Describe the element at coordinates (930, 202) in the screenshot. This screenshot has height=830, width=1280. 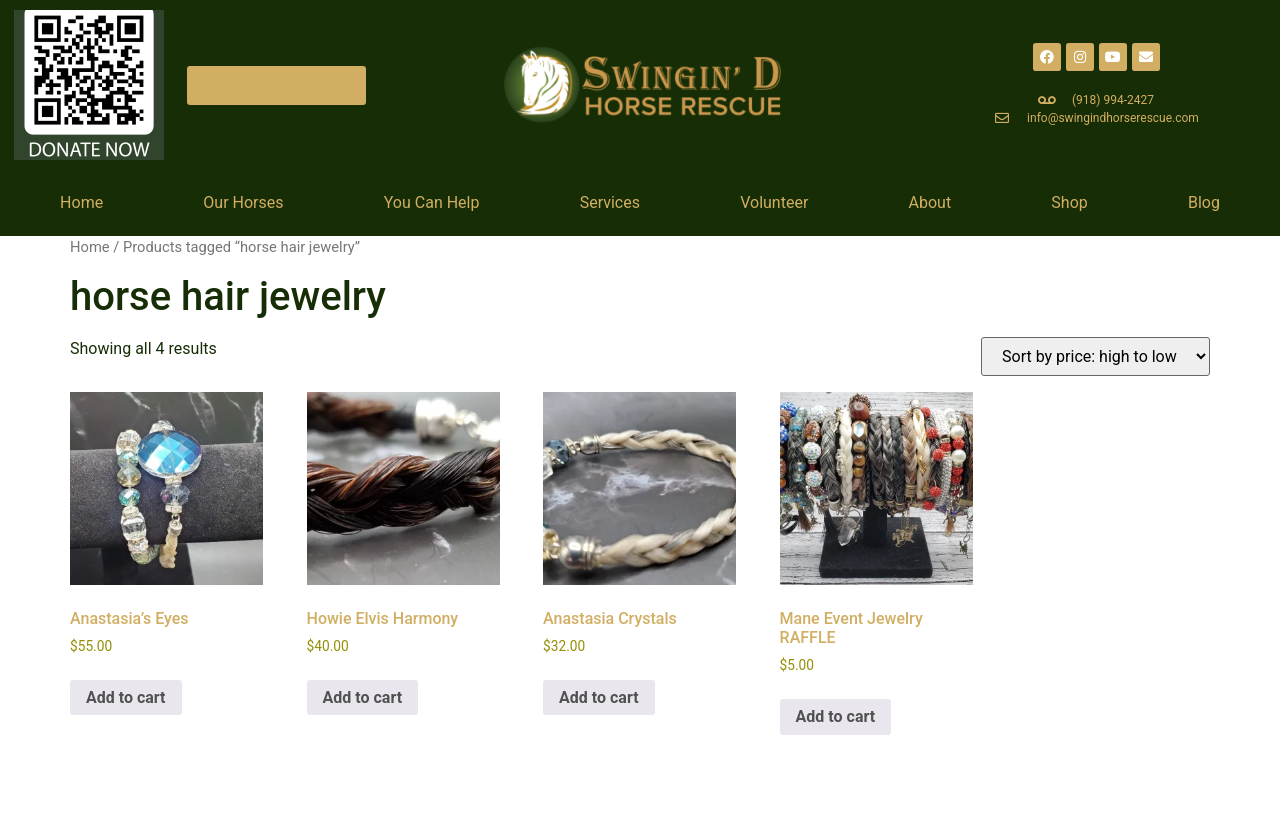
I see `About` at that location.